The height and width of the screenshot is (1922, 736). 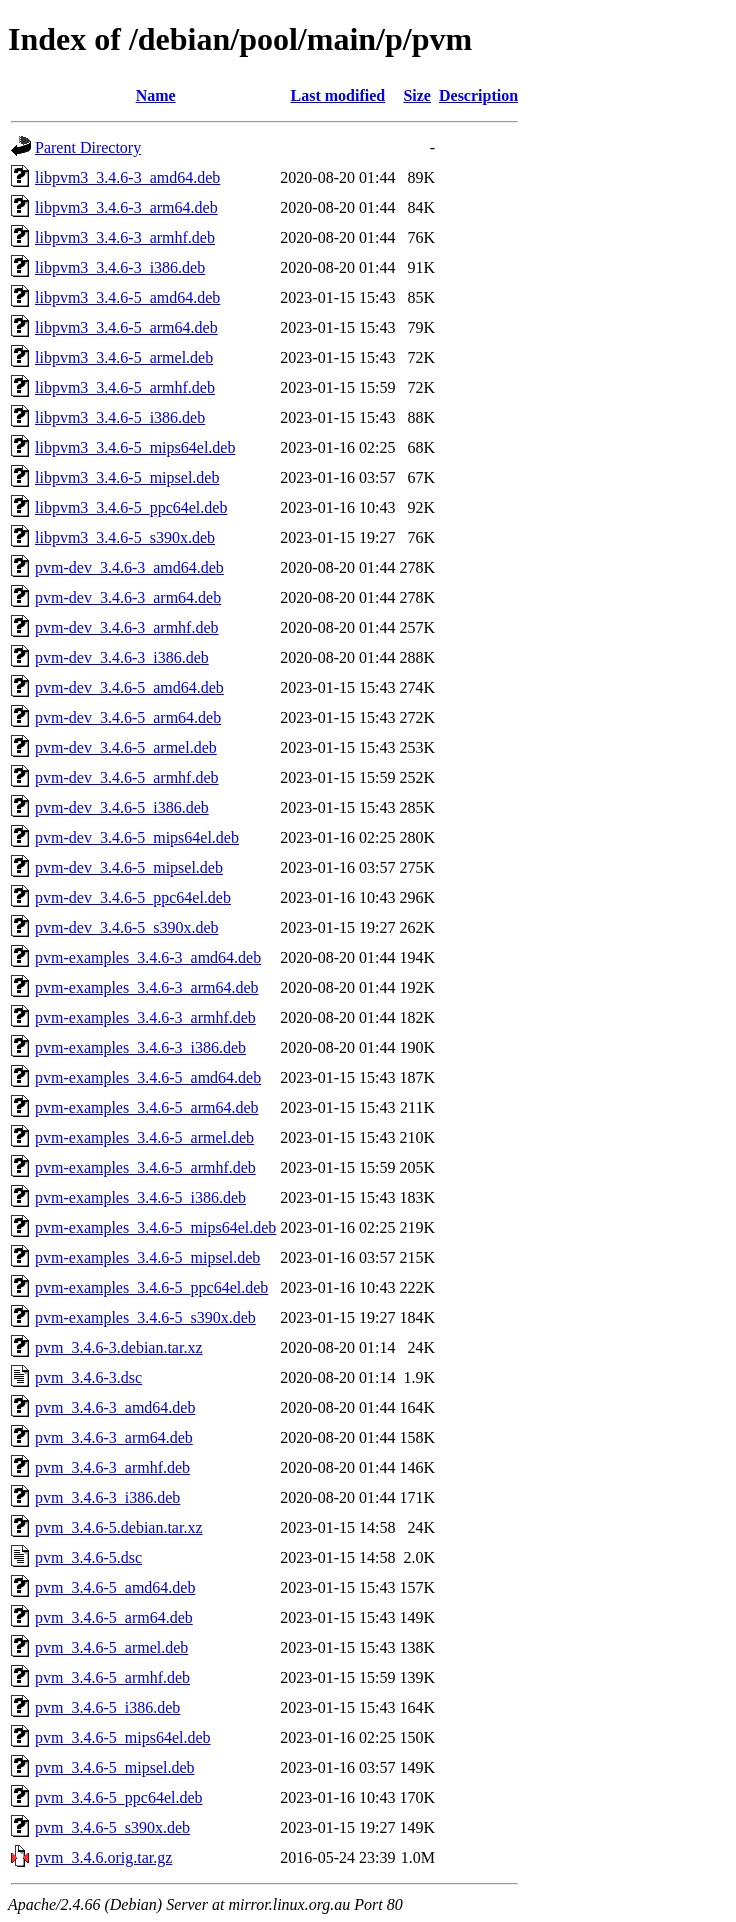 I want to click on pvm-dev_3.4.6-5_s390x.deb, so click(x=127, y=927).